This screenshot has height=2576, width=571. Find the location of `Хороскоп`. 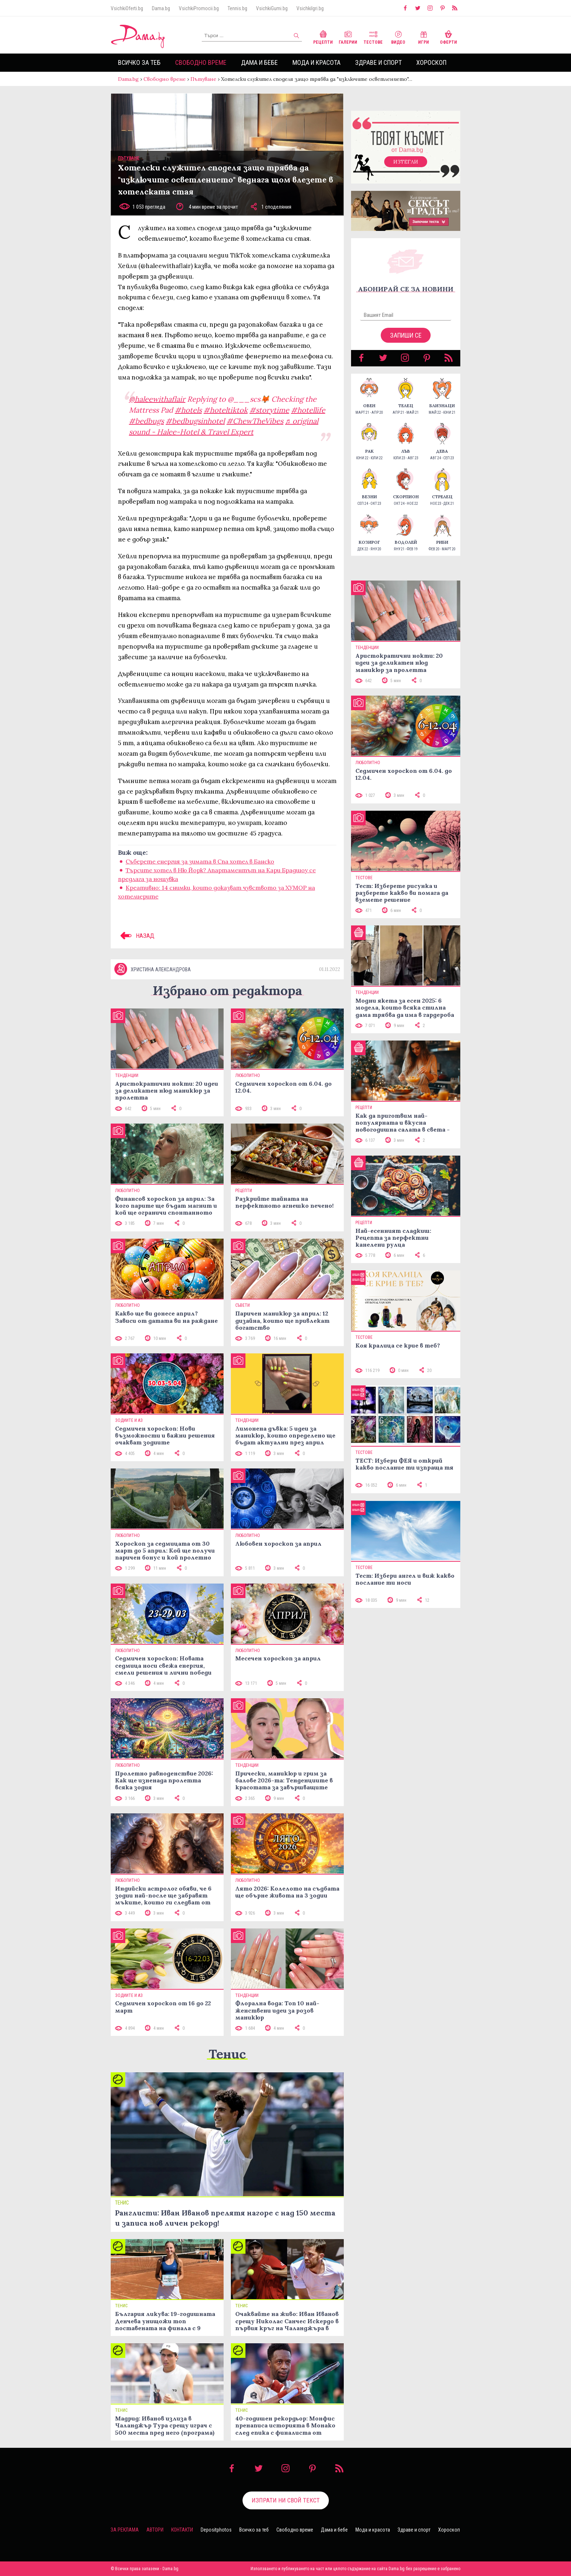

Хороскоп is located at coordinates (431, 62).